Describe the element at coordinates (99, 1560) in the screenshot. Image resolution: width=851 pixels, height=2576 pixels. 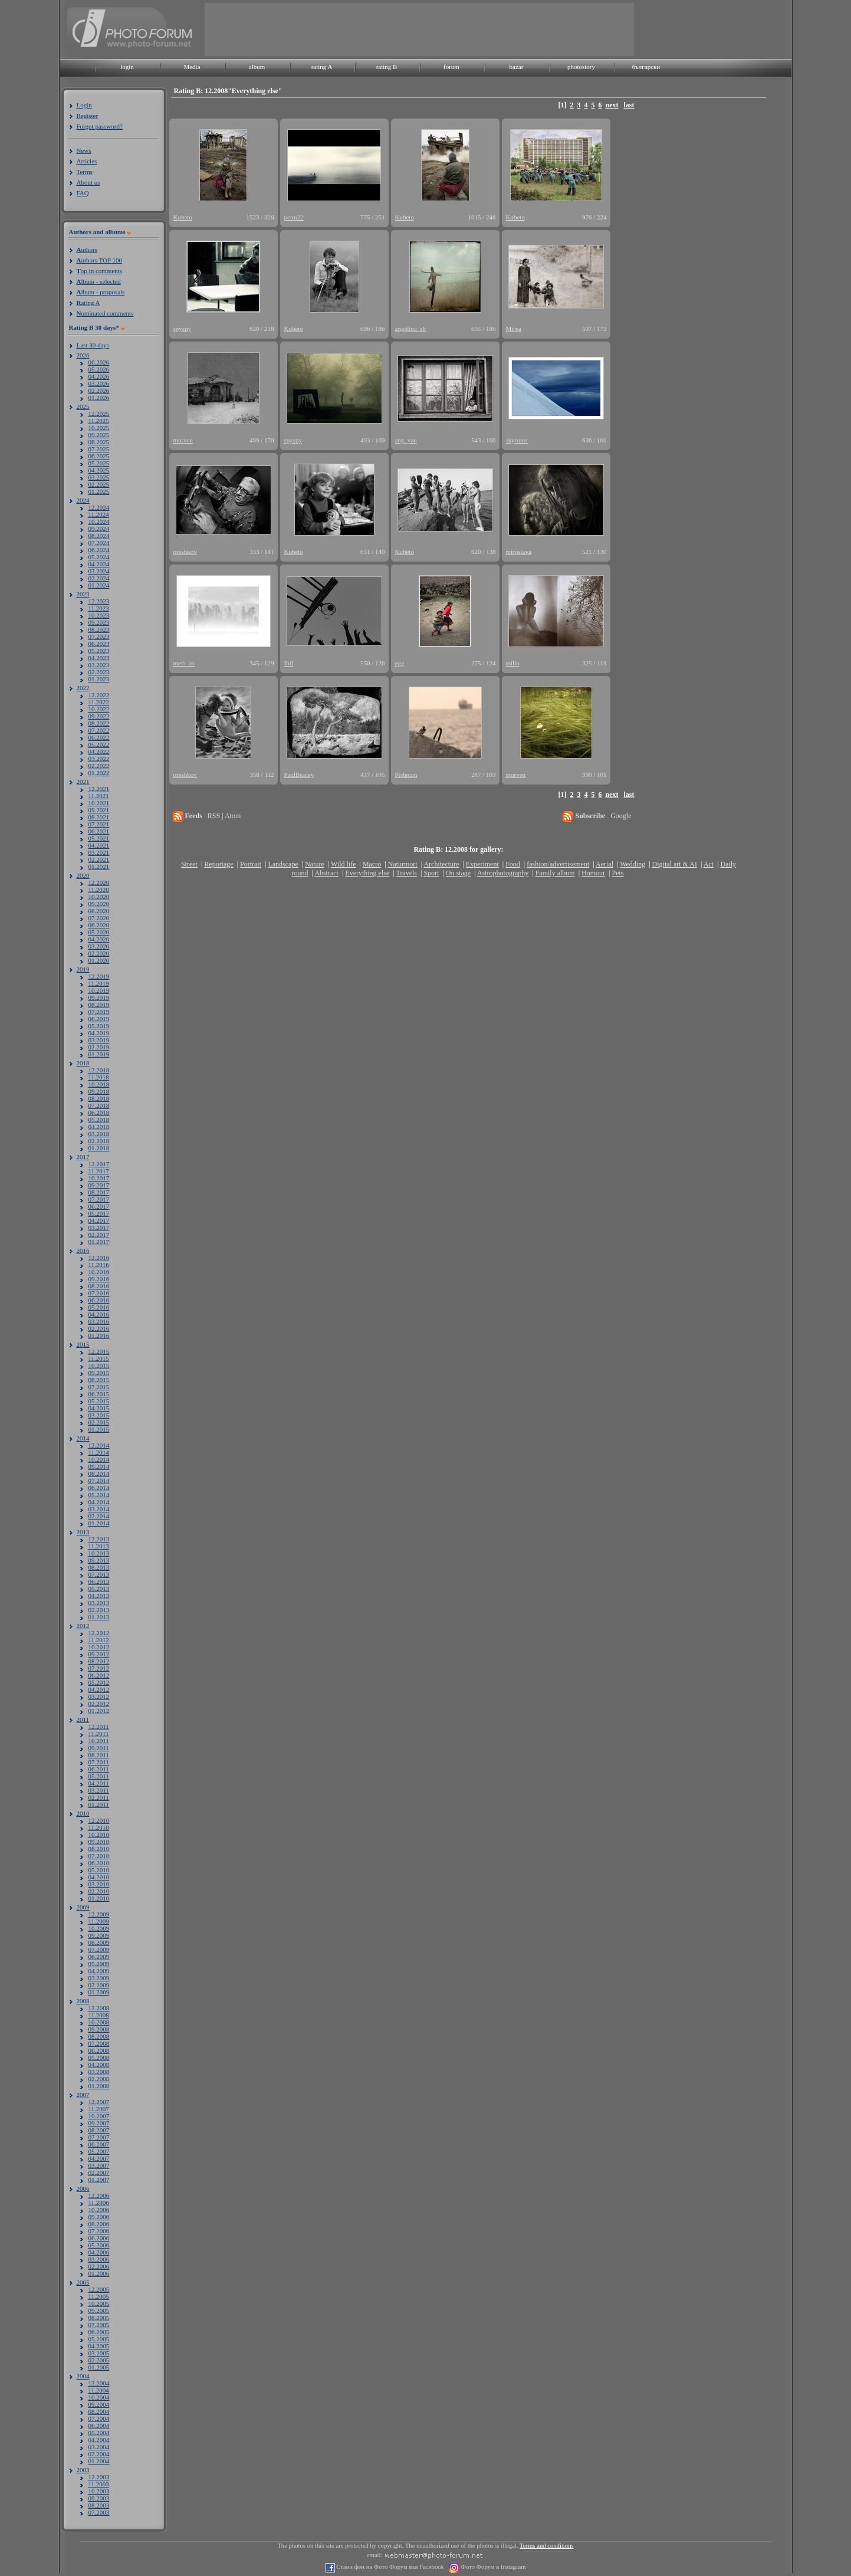
I see `09.2013` at that location.